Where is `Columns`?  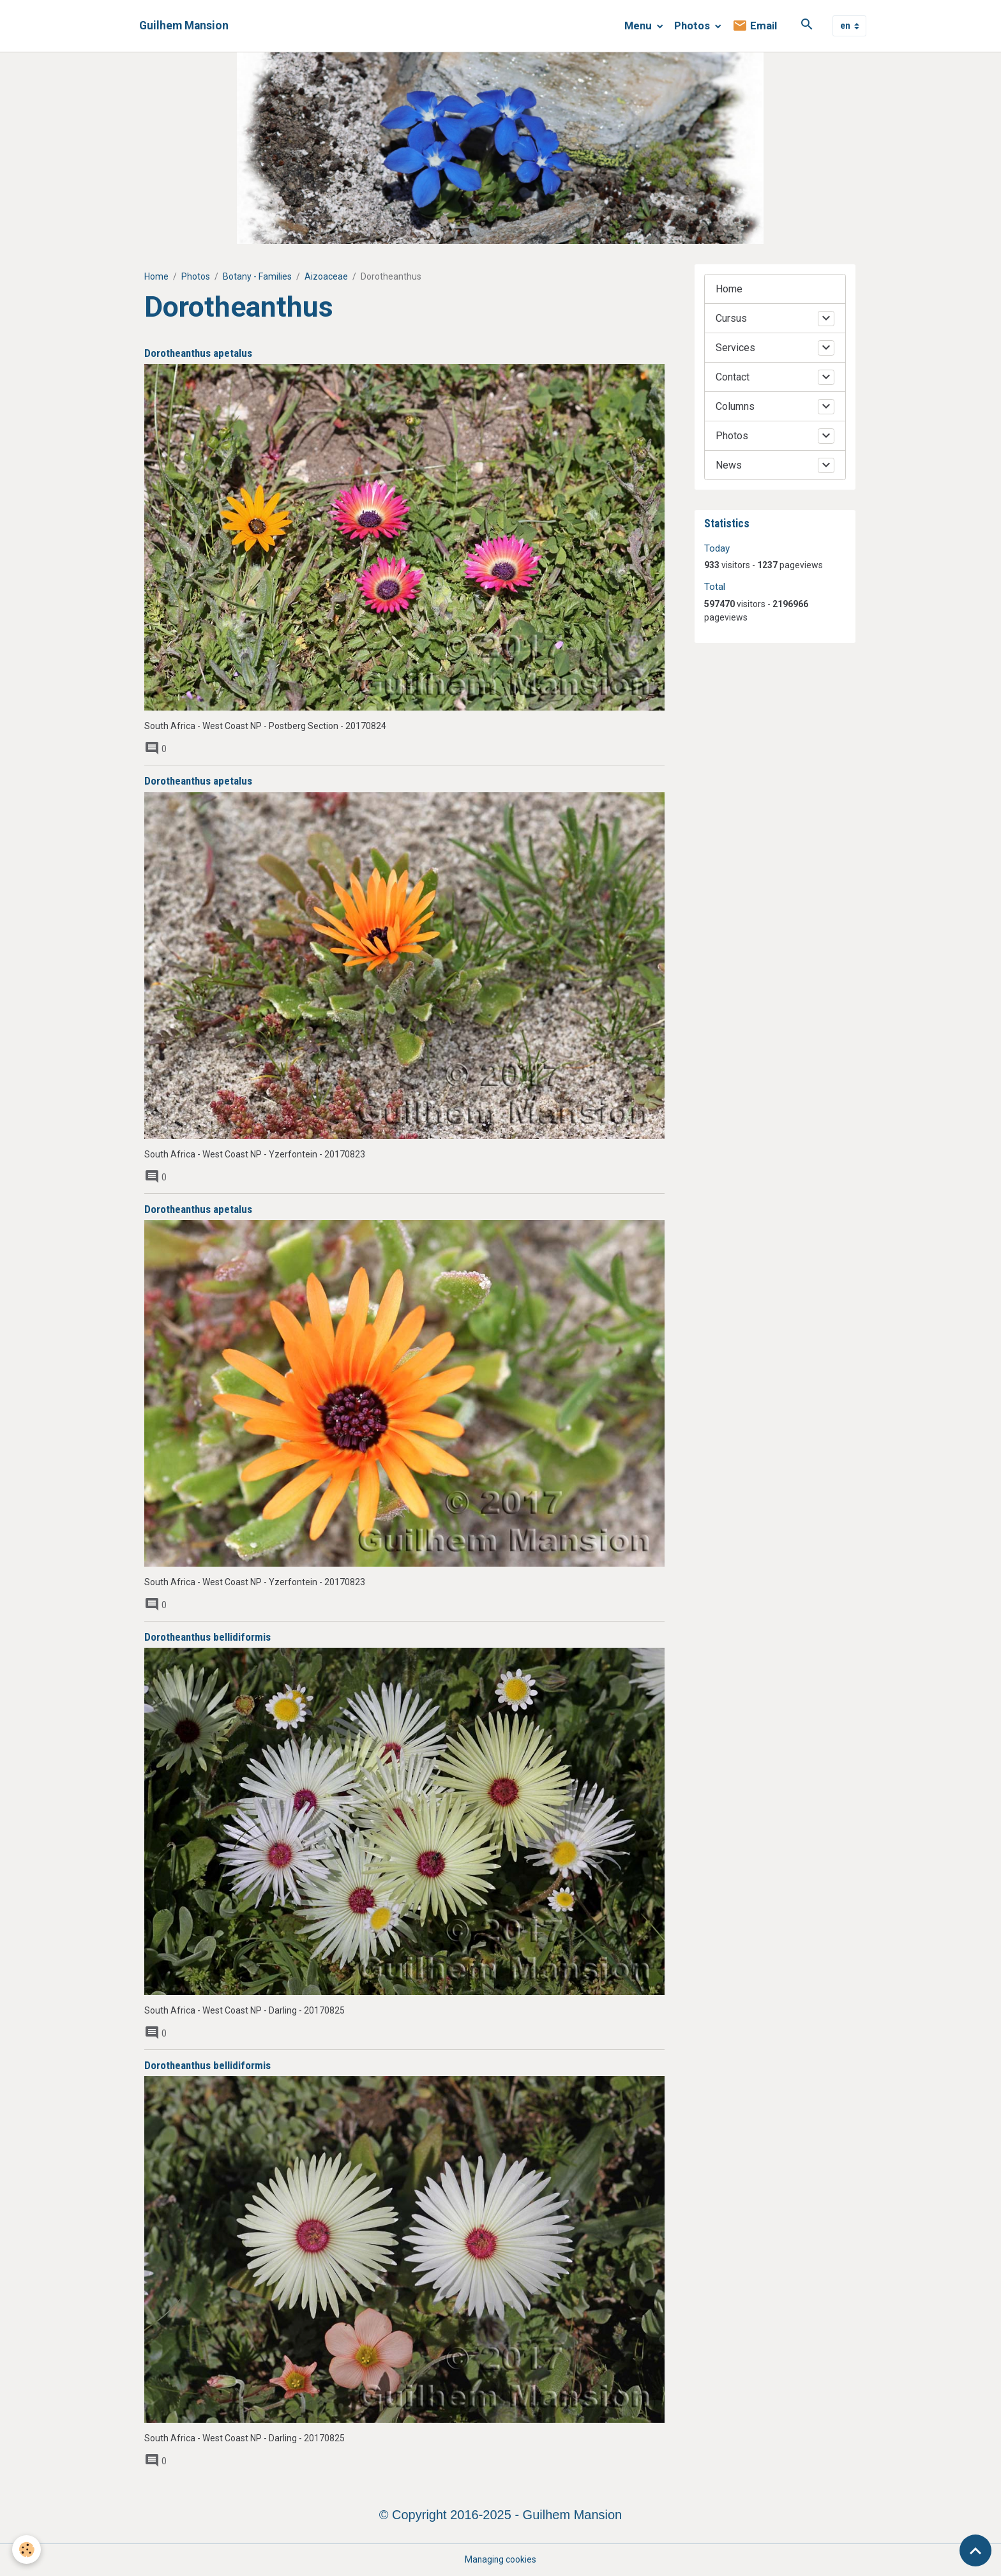
Columns is located at coordinates (735, 406).